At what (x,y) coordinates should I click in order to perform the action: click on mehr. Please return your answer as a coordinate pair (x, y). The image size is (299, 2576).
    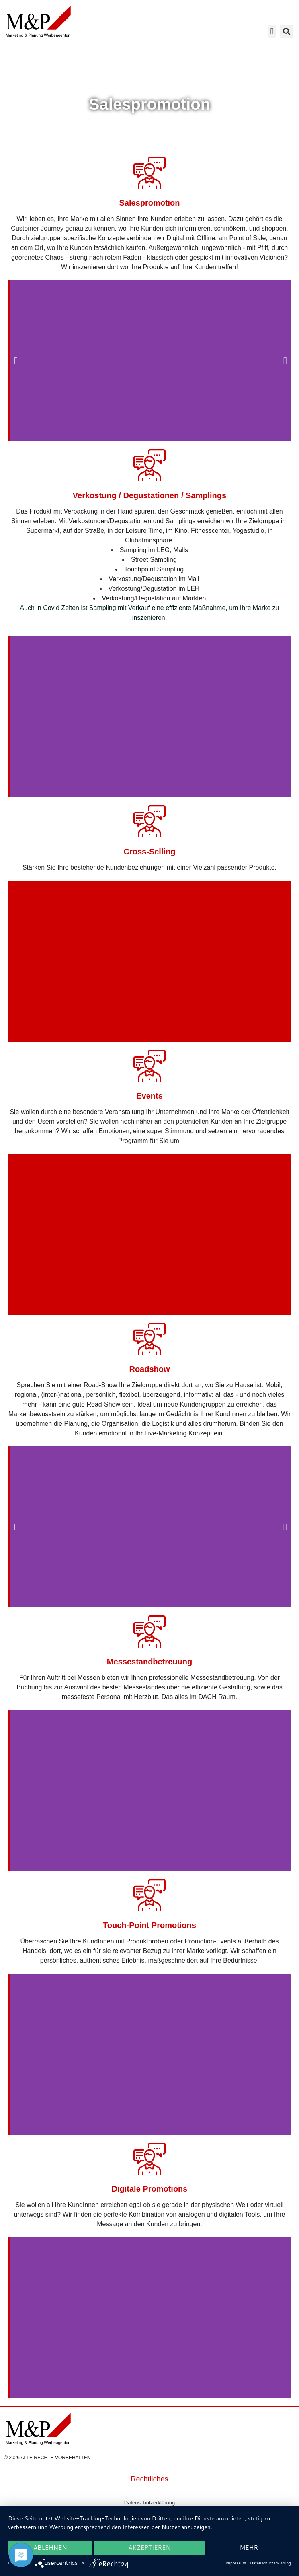
    Looking at the image, I should click on (249, 2548).